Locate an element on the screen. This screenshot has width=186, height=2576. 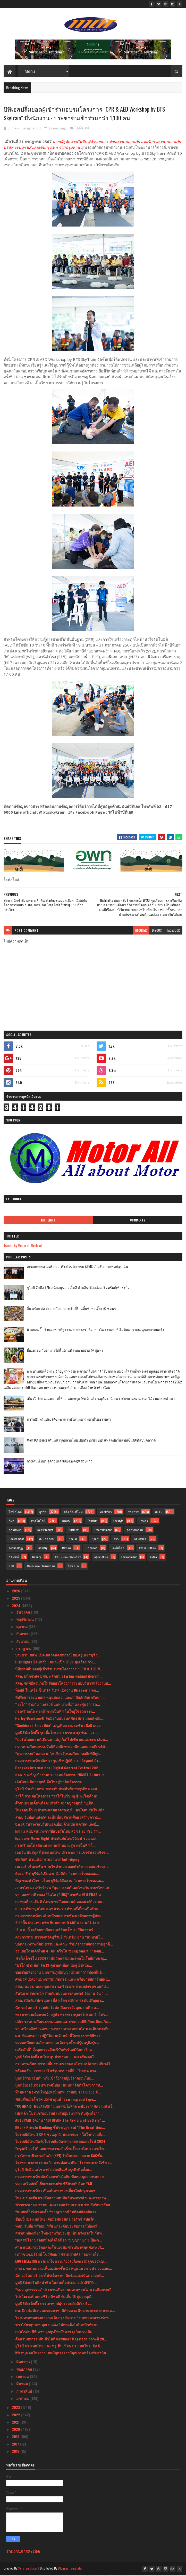
บันเทิง is located at coordinates (66, 1521).